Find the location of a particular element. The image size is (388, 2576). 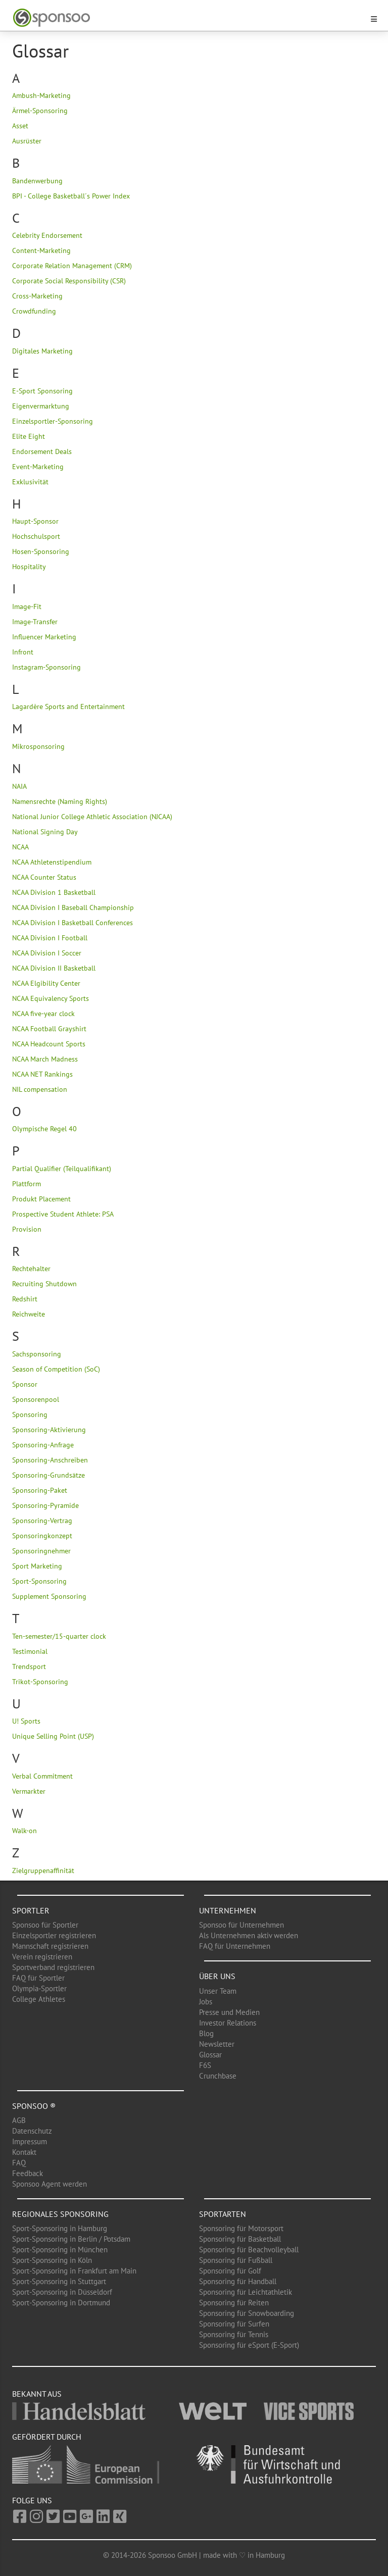

Bandenwerbung is located at coordinates (37, 180).